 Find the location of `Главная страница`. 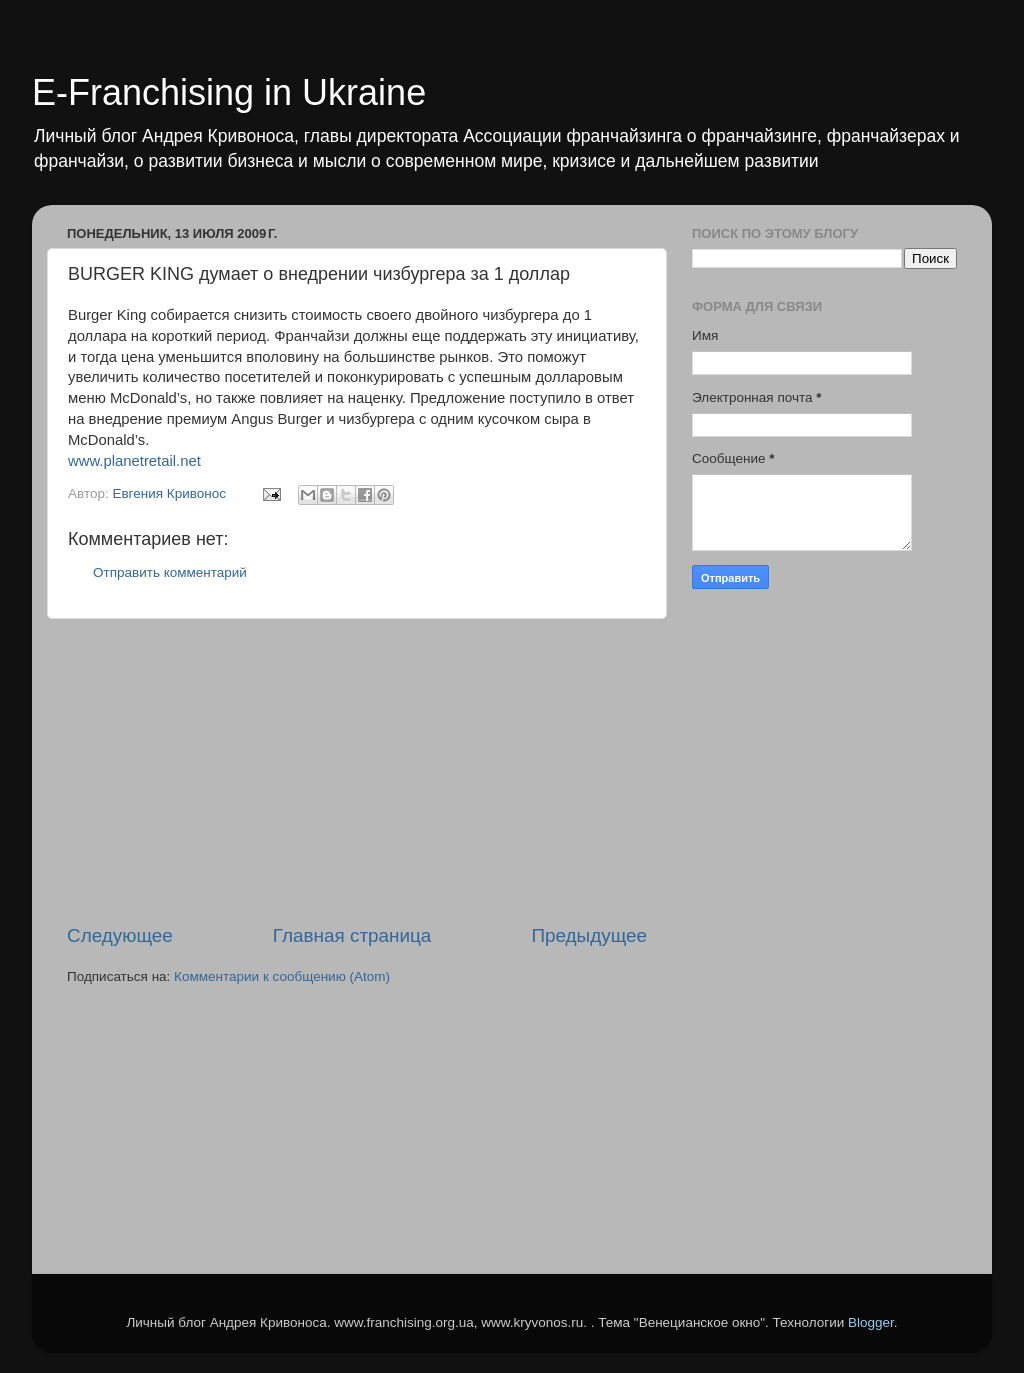

Главная страница is located at coordinates (352, 935).